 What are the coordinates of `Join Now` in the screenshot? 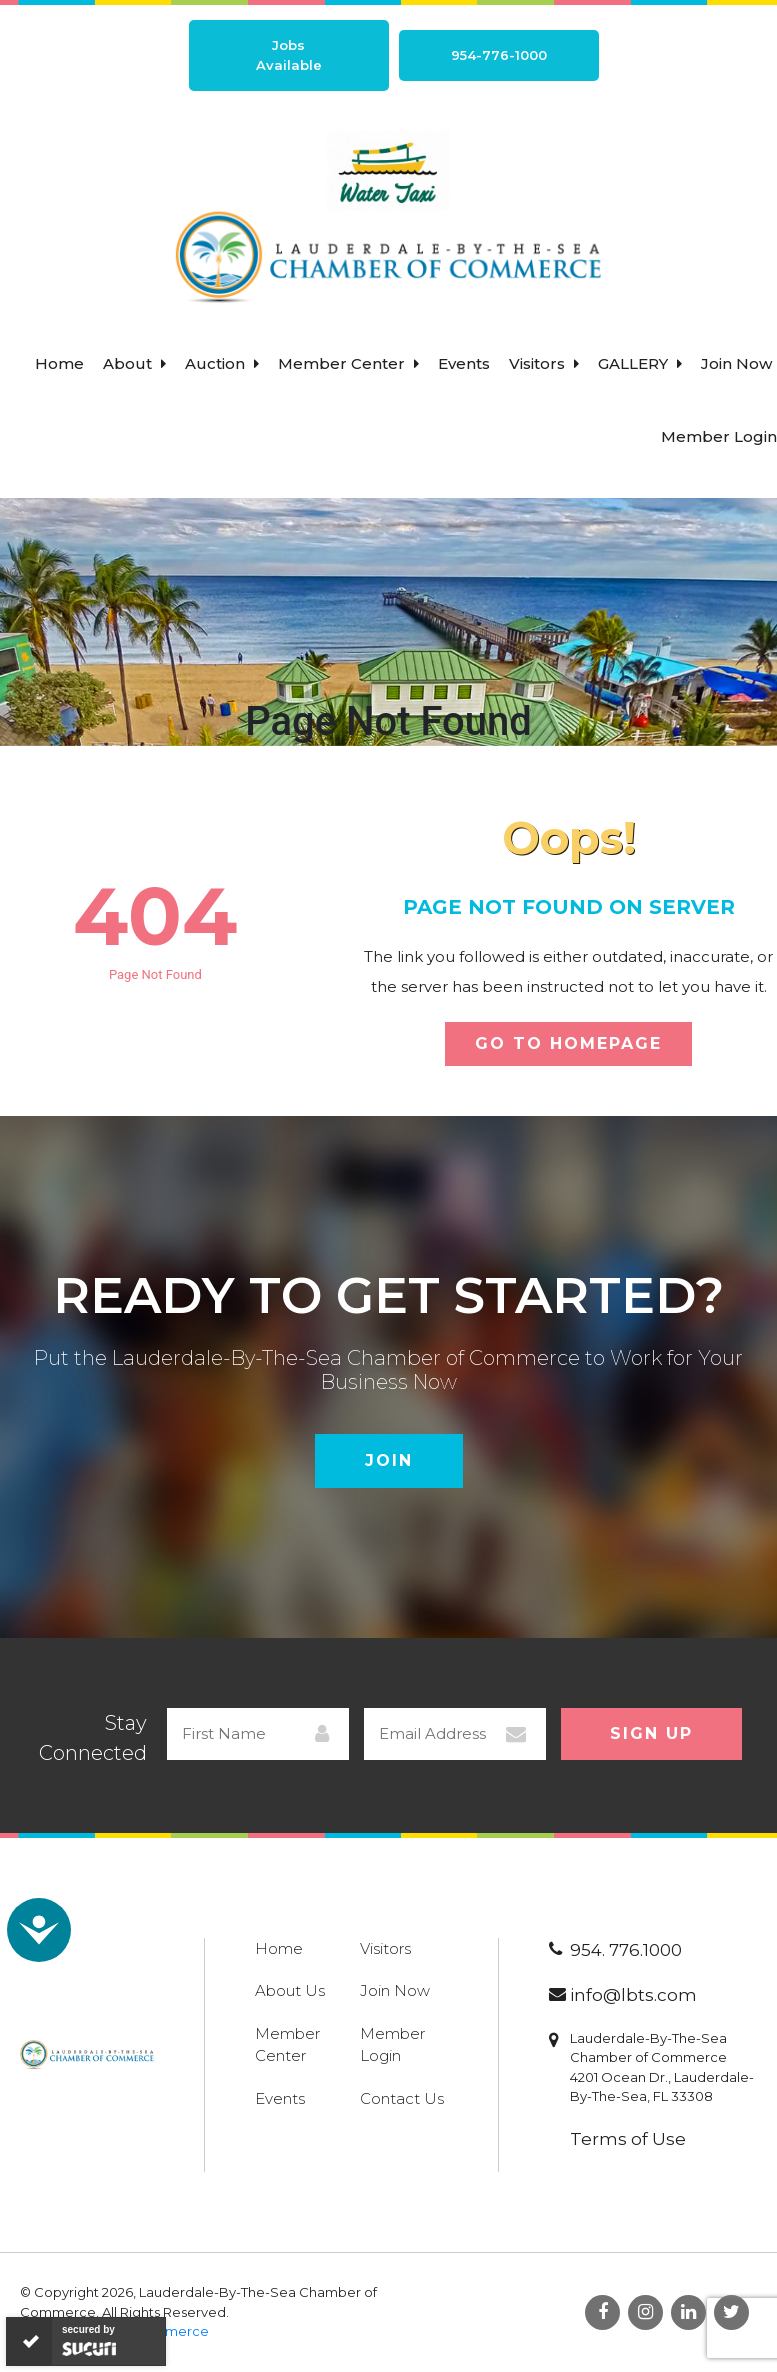 It's located at (736, 363).